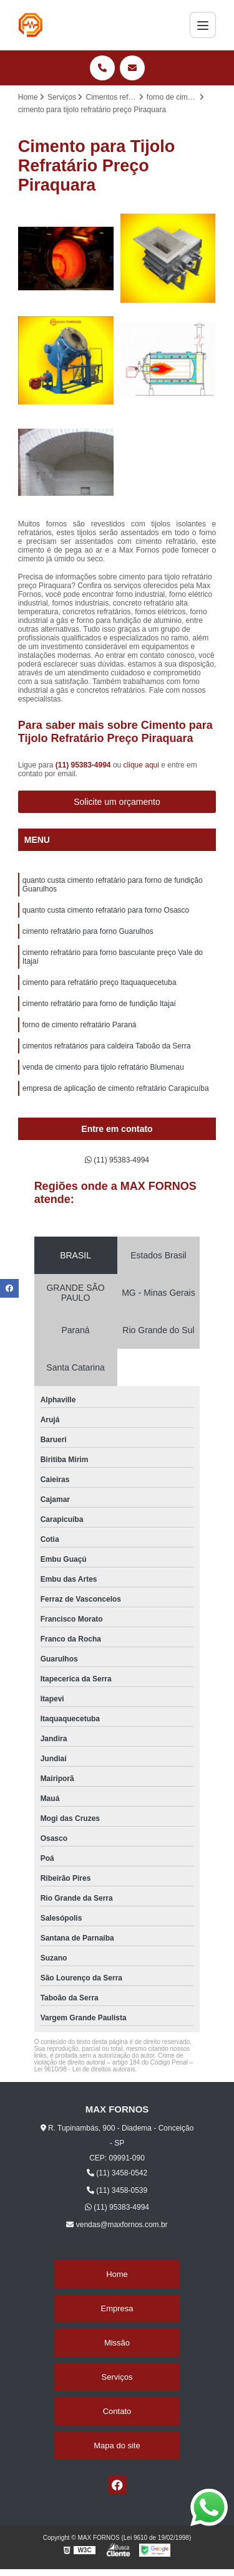 This screenshot has width=234, height=2576. What do you see at coordinates (84, 765) in the screenshot?
I see `(11) 95383-4994` at bounding box center [84, 765].